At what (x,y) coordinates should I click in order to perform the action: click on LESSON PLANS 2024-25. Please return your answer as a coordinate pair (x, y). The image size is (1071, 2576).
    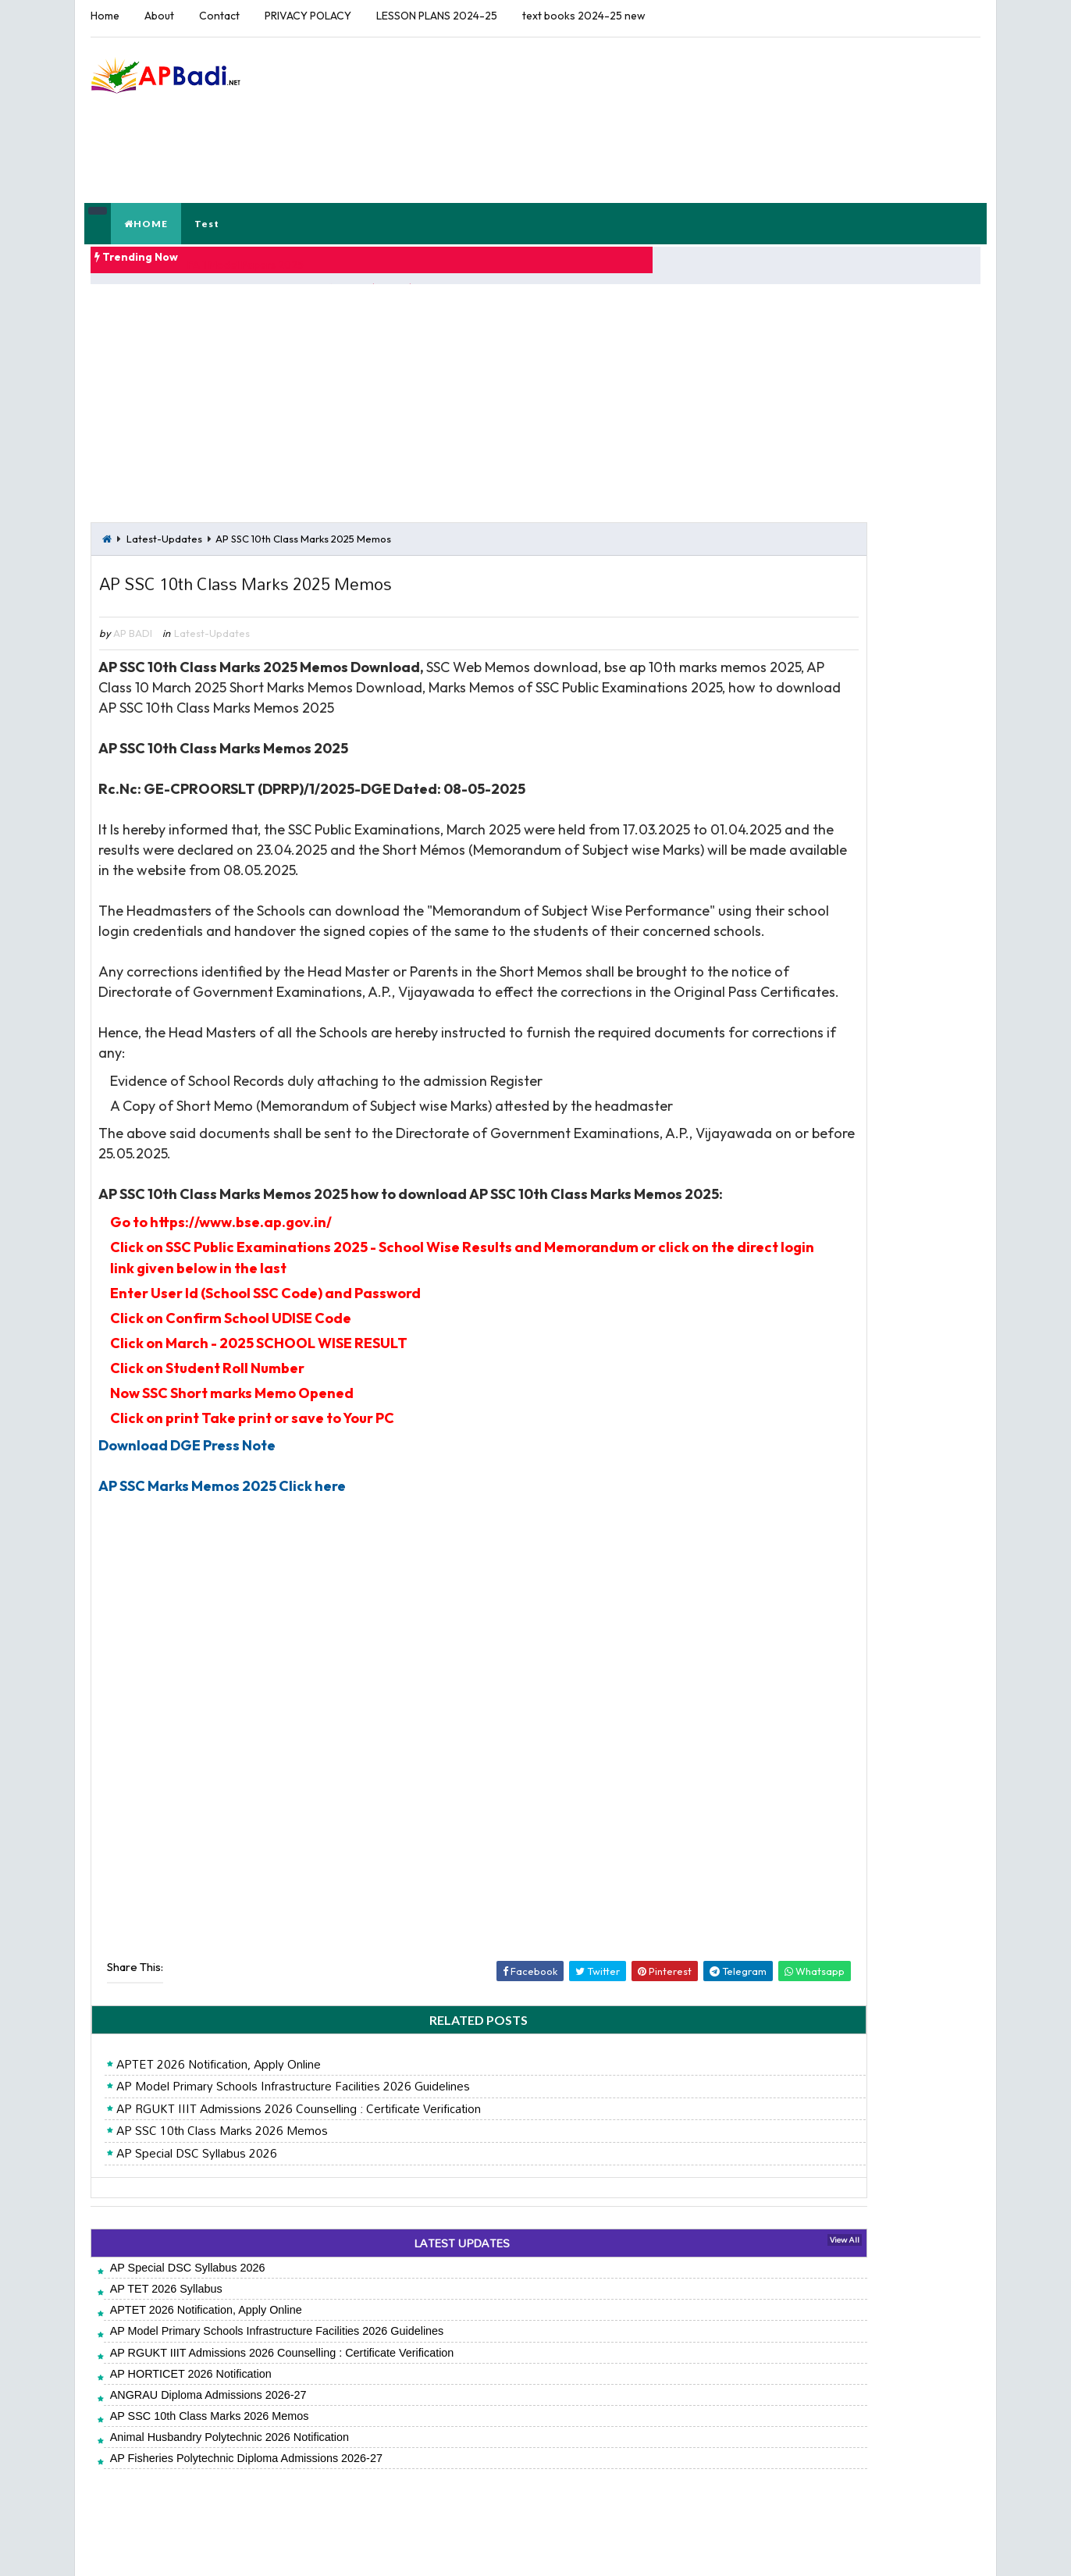
    Looking at the image, I should click on (432, 16).